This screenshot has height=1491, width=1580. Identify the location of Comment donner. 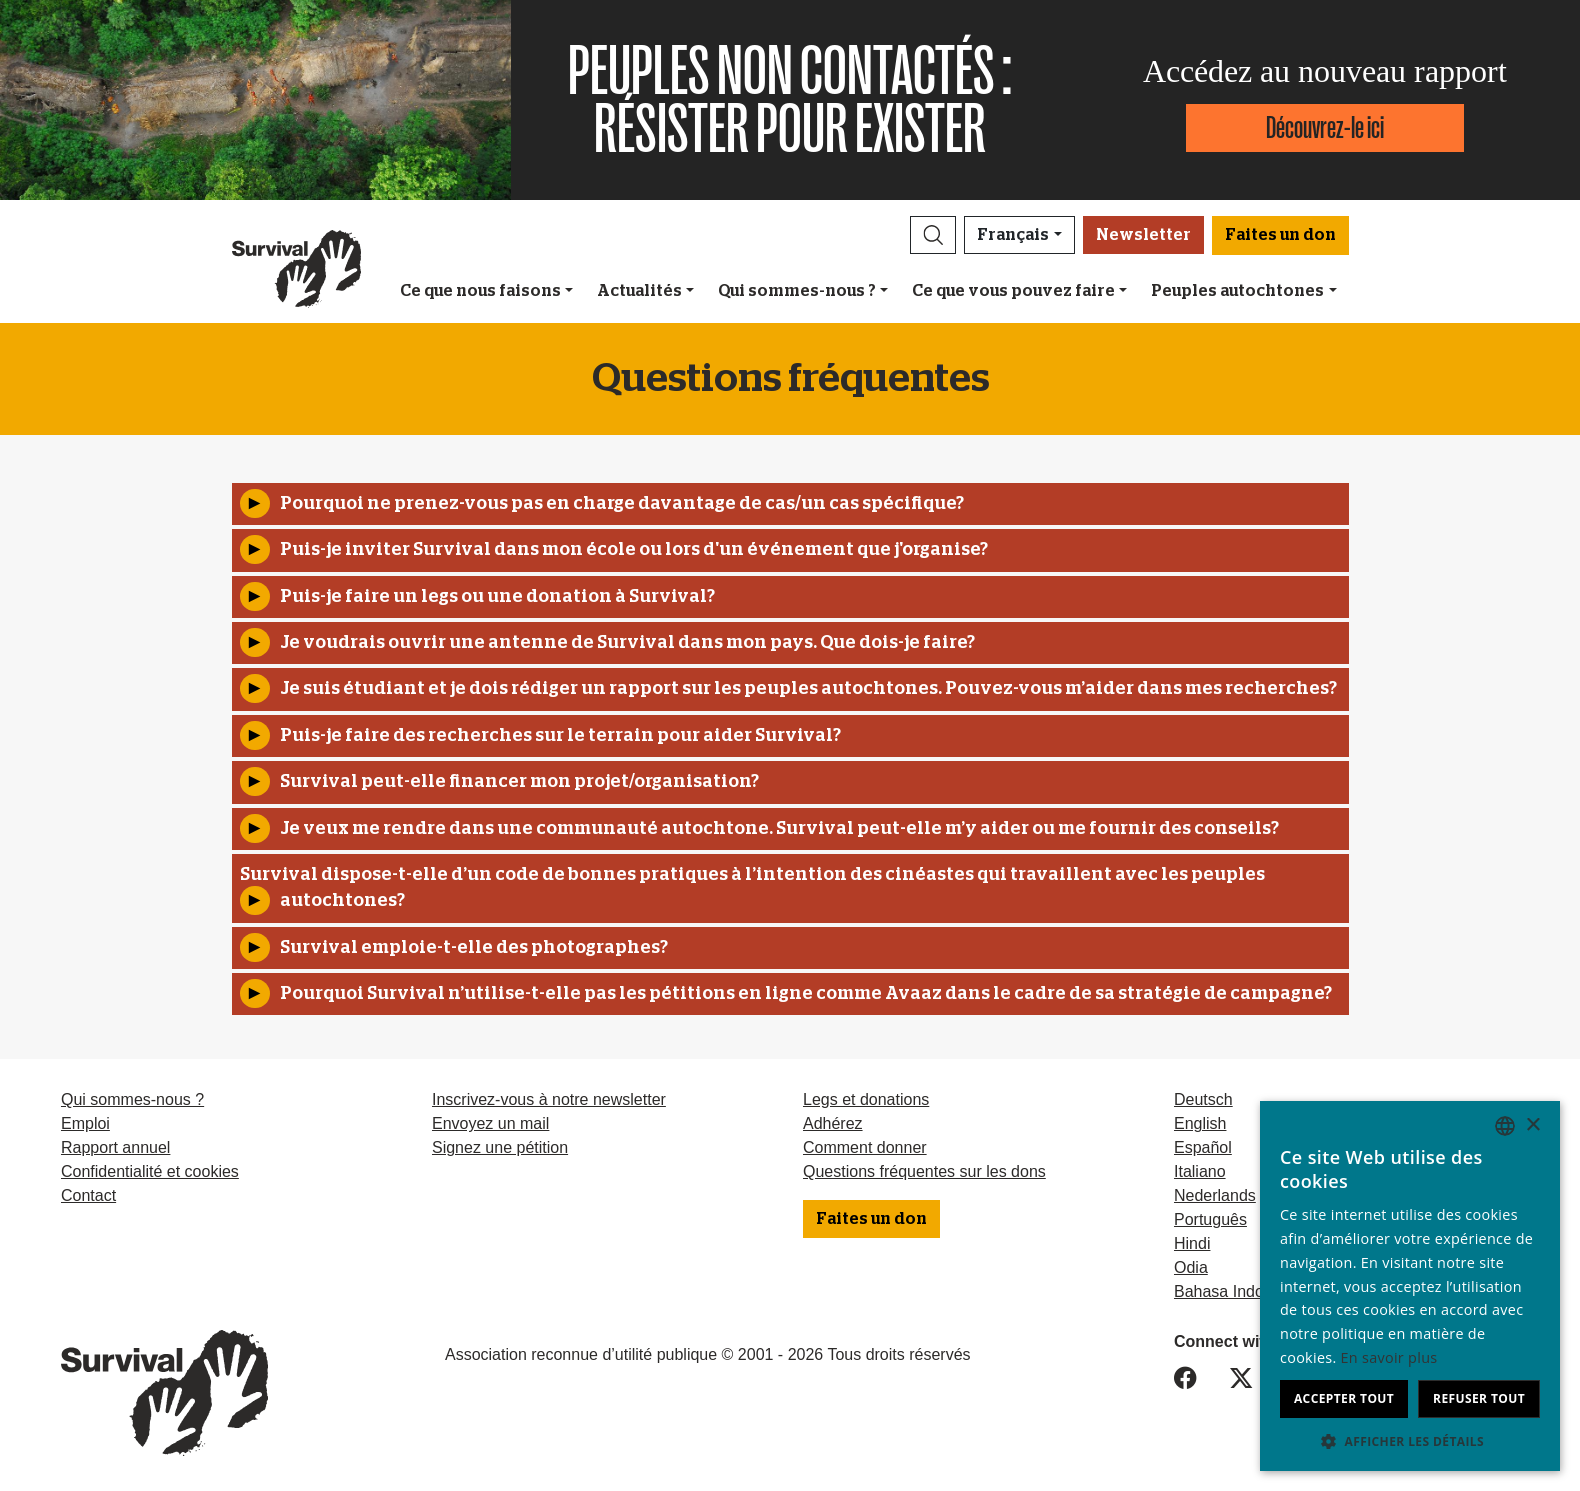
(865, 1147).